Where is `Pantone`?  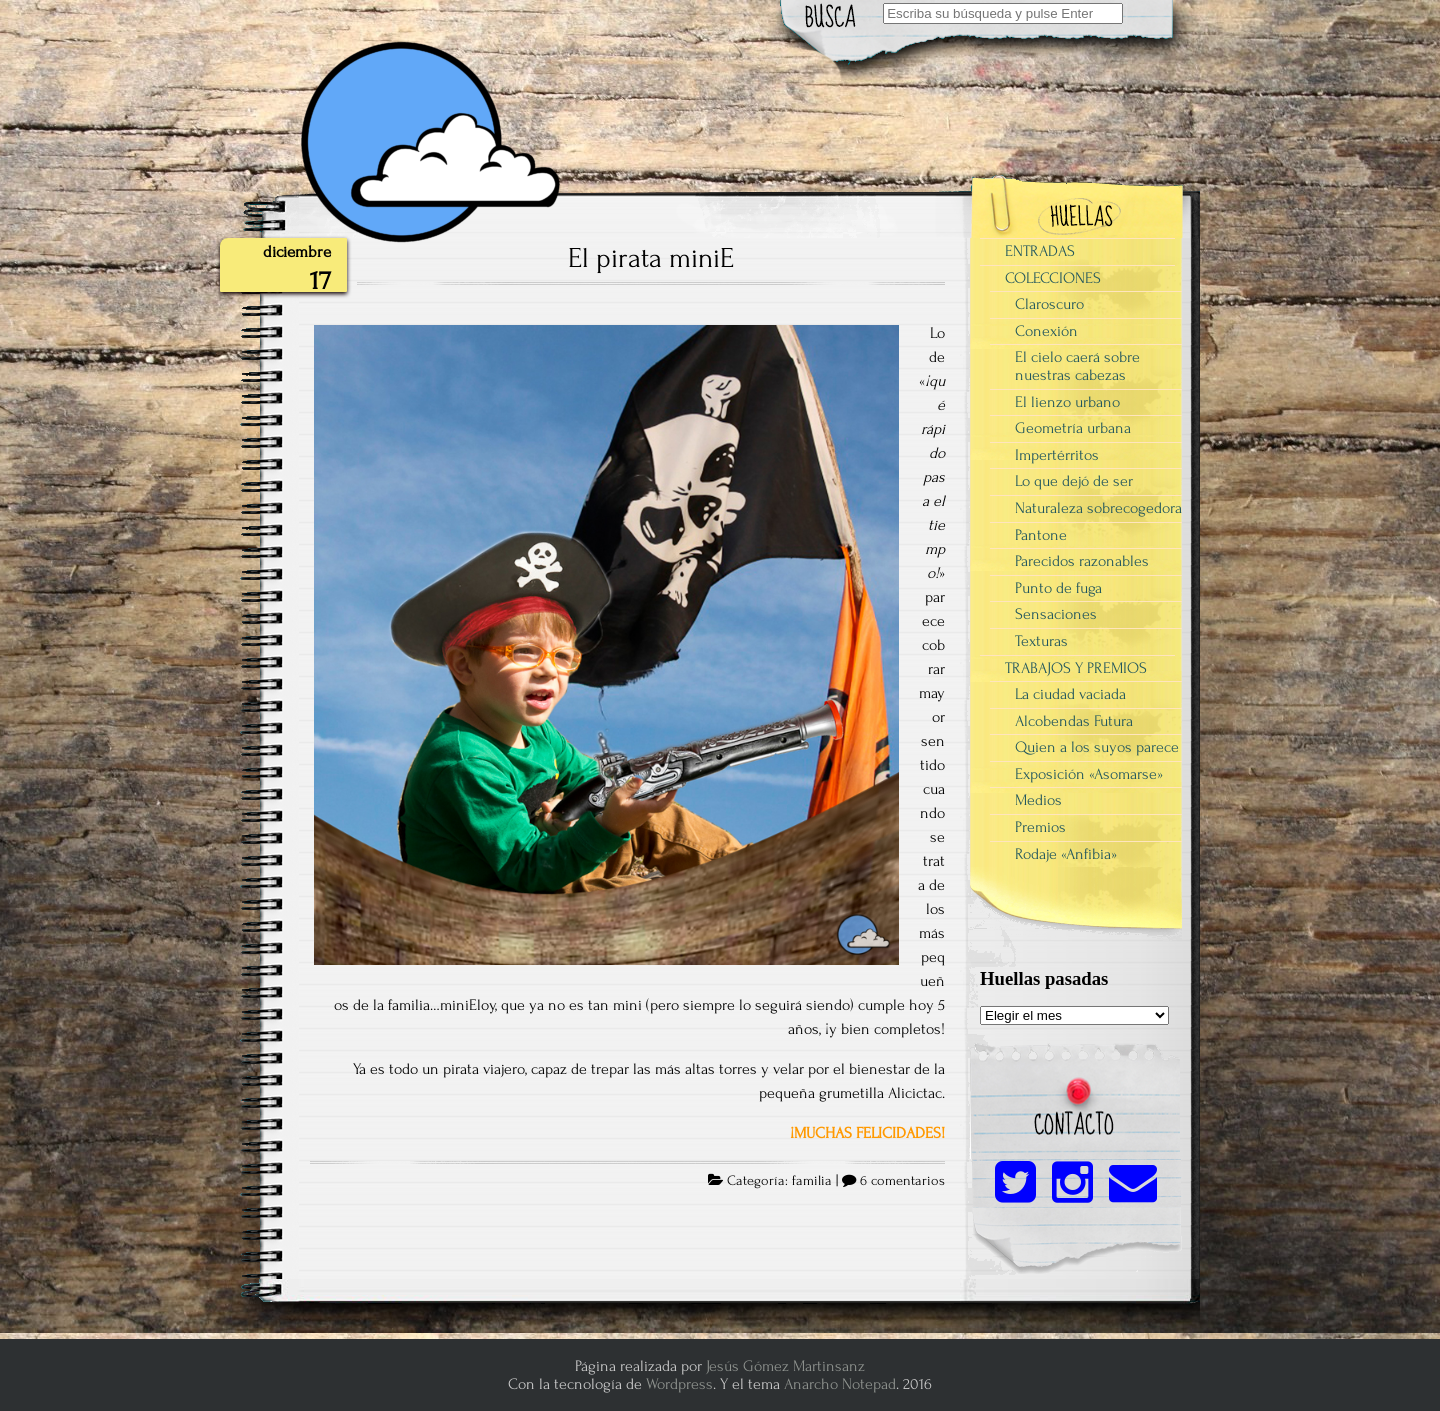
Pantone is located at coordinates (1041, 535).